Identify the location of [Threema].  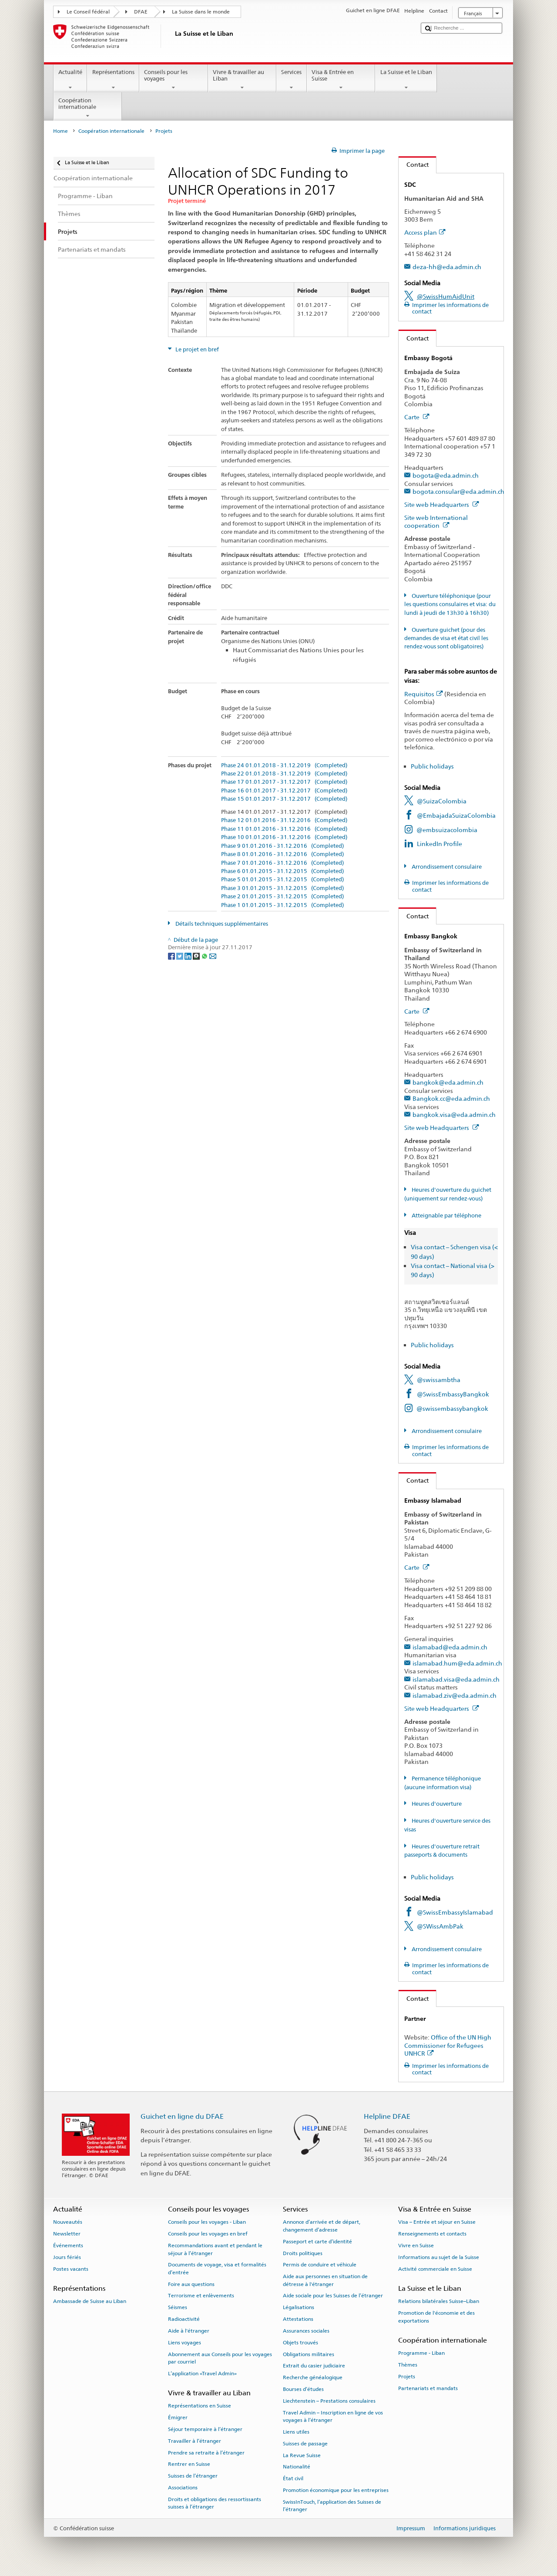
(197, 955).